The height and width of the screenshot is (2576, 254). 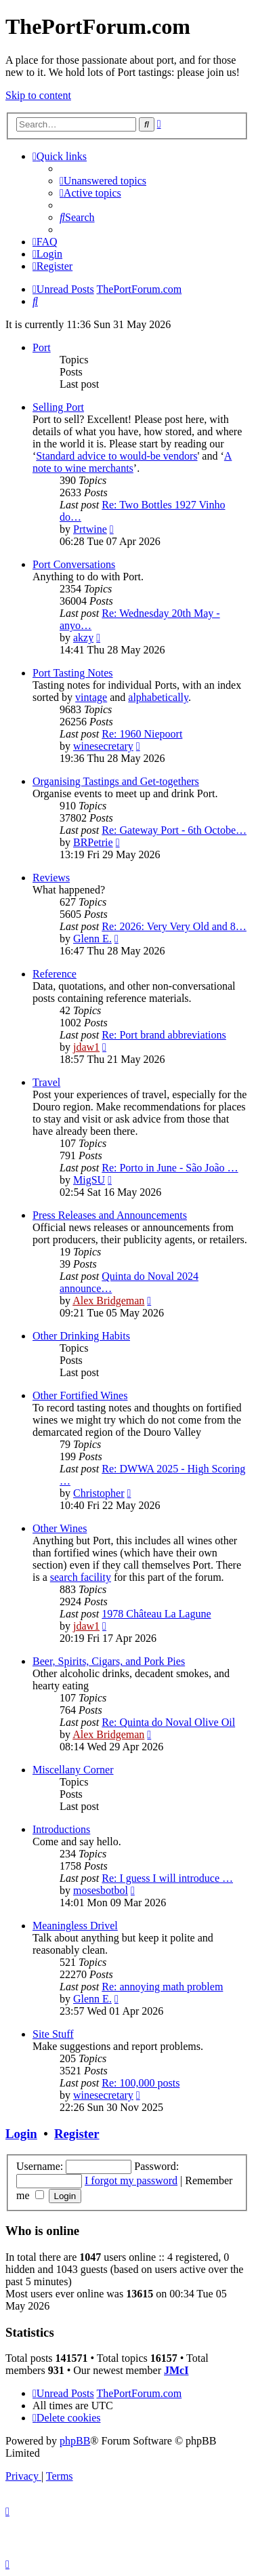 What do you see at coordinates (174, 926) in the screenshot?
I see `Re: 2026: Very Very Old and 8…` at bounding box center [174, 926].